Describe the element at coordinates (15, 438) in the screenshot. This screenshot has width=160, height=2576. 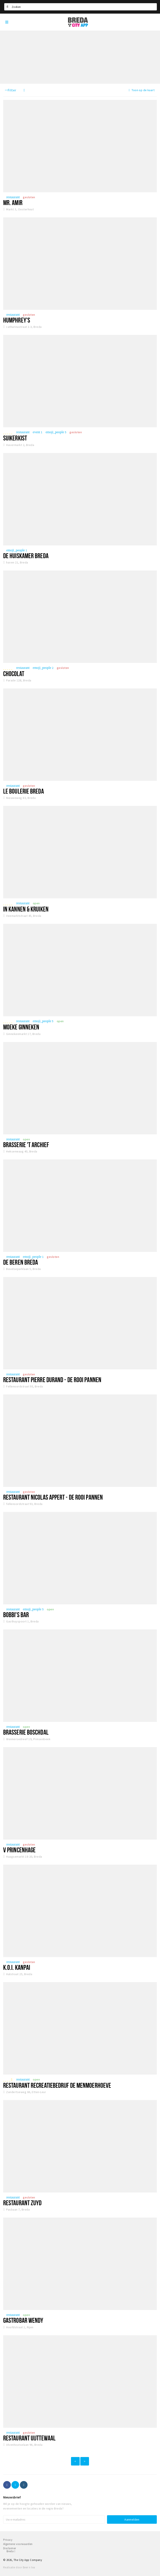
I see `Suikerkist` at that location.